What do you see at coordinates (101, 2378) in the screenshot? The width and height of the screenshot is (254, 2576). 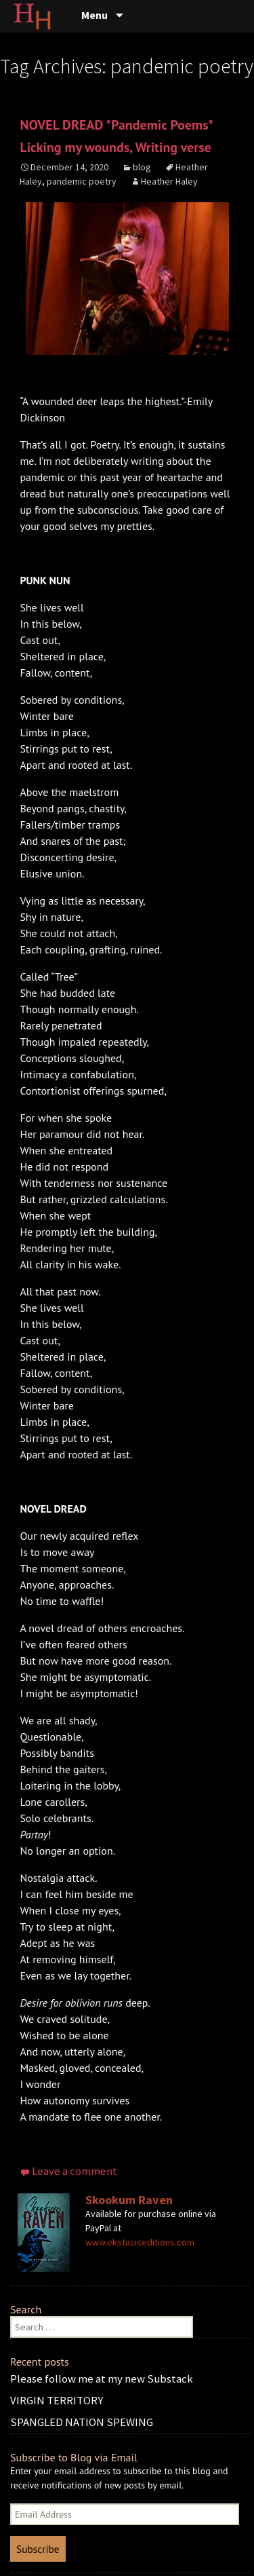 I see `Please follow me at my new Substack` at bounding box center [101, 2378].